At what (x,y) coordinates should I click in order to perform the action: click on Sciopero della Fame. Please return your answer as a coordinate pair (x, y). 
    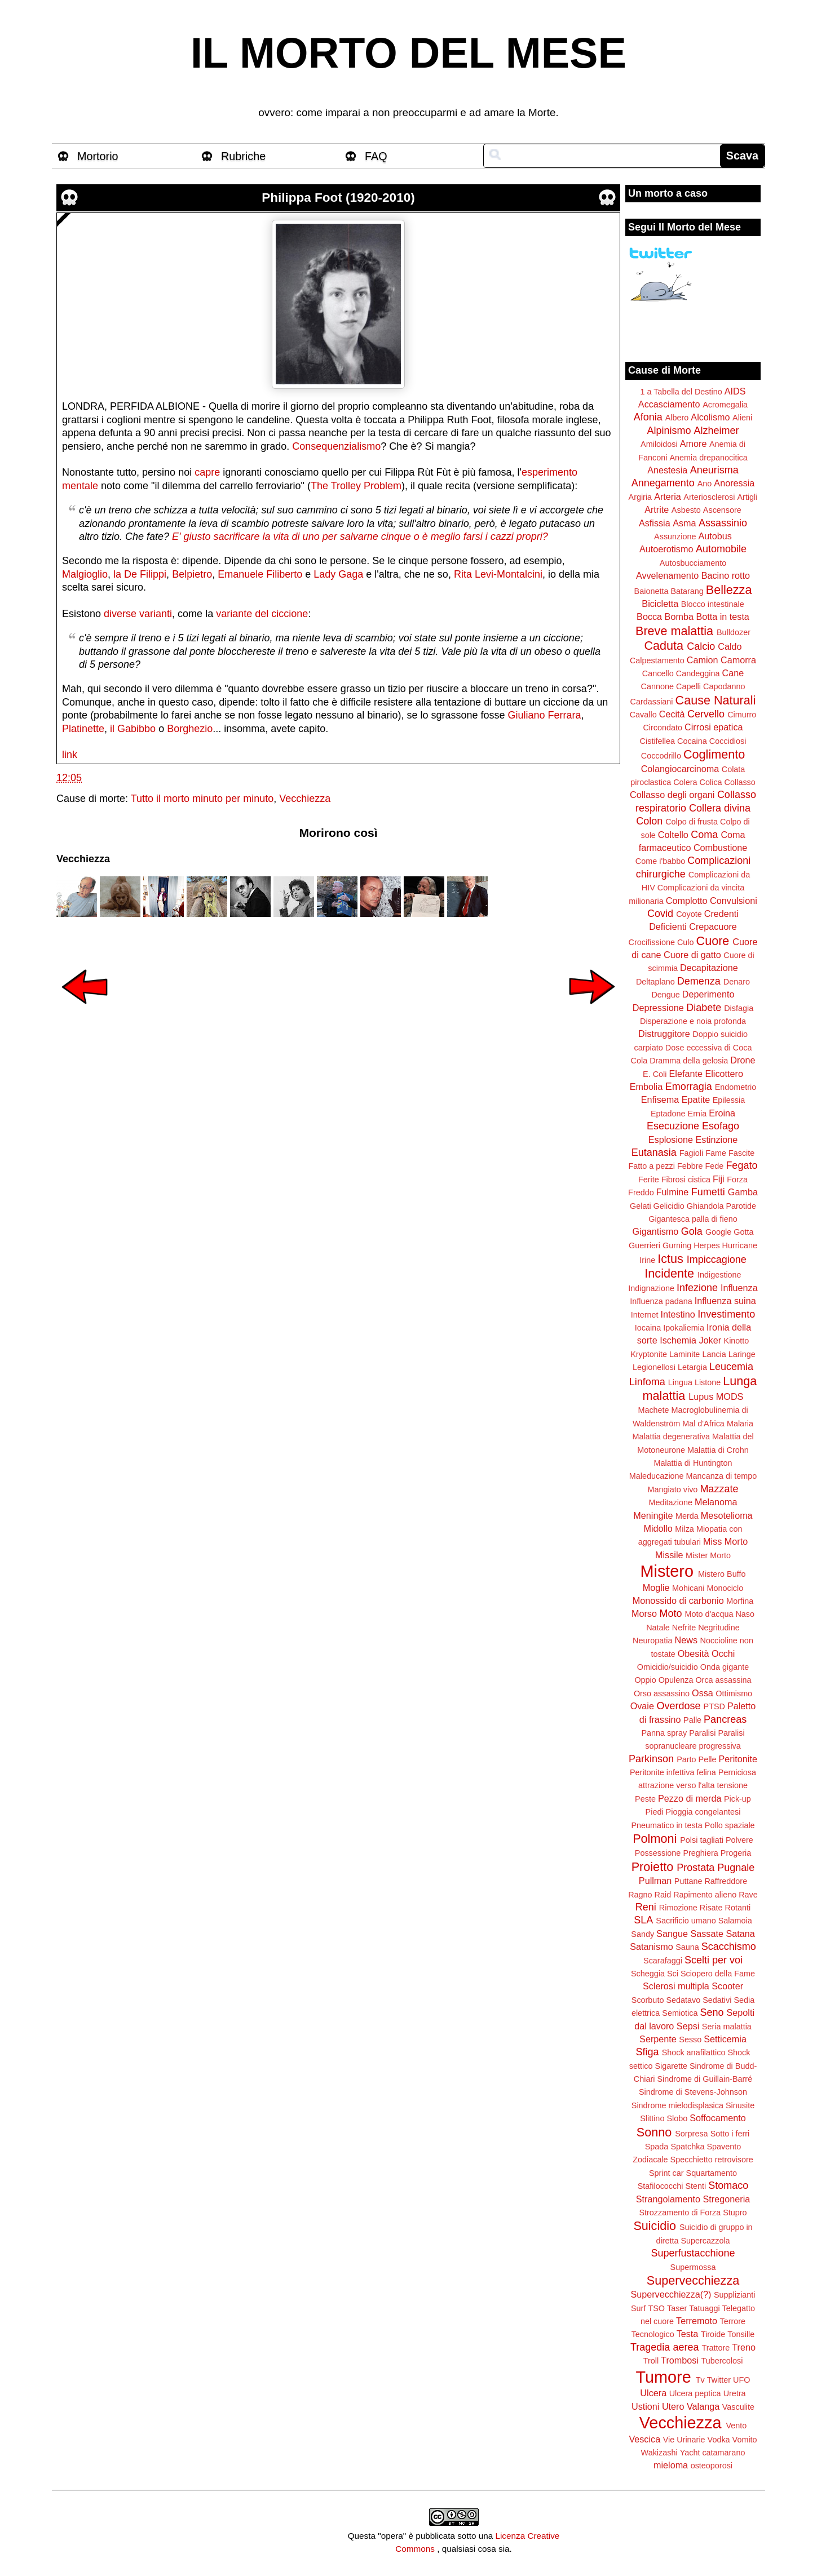
    Looking at the image, I should click on (718, 1973).